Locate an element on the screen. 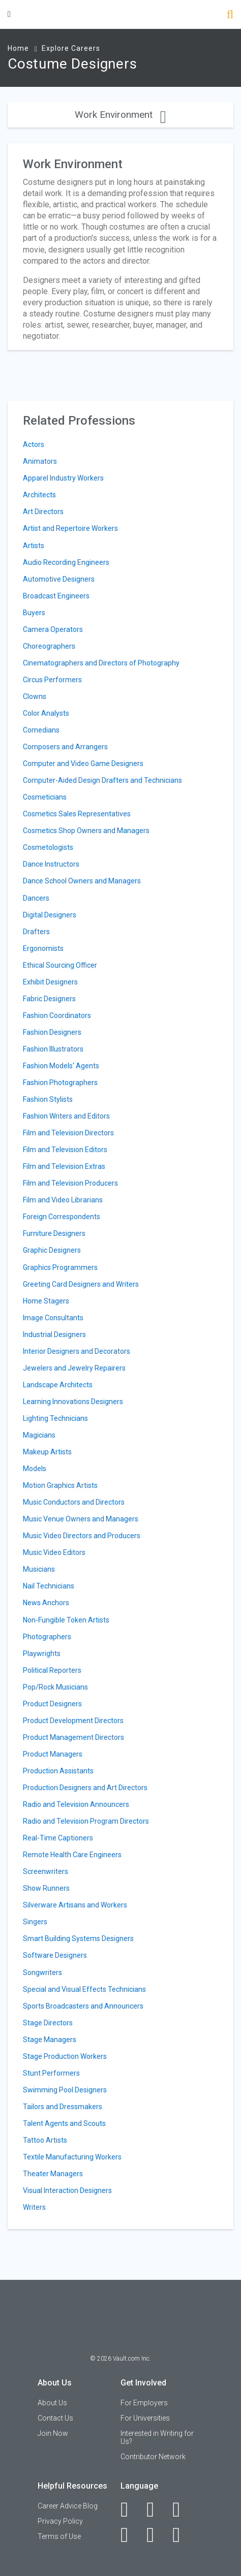 The height and width of the screenshot is (2576, 241). Stage Managers is located at coordinates (49, 2040).